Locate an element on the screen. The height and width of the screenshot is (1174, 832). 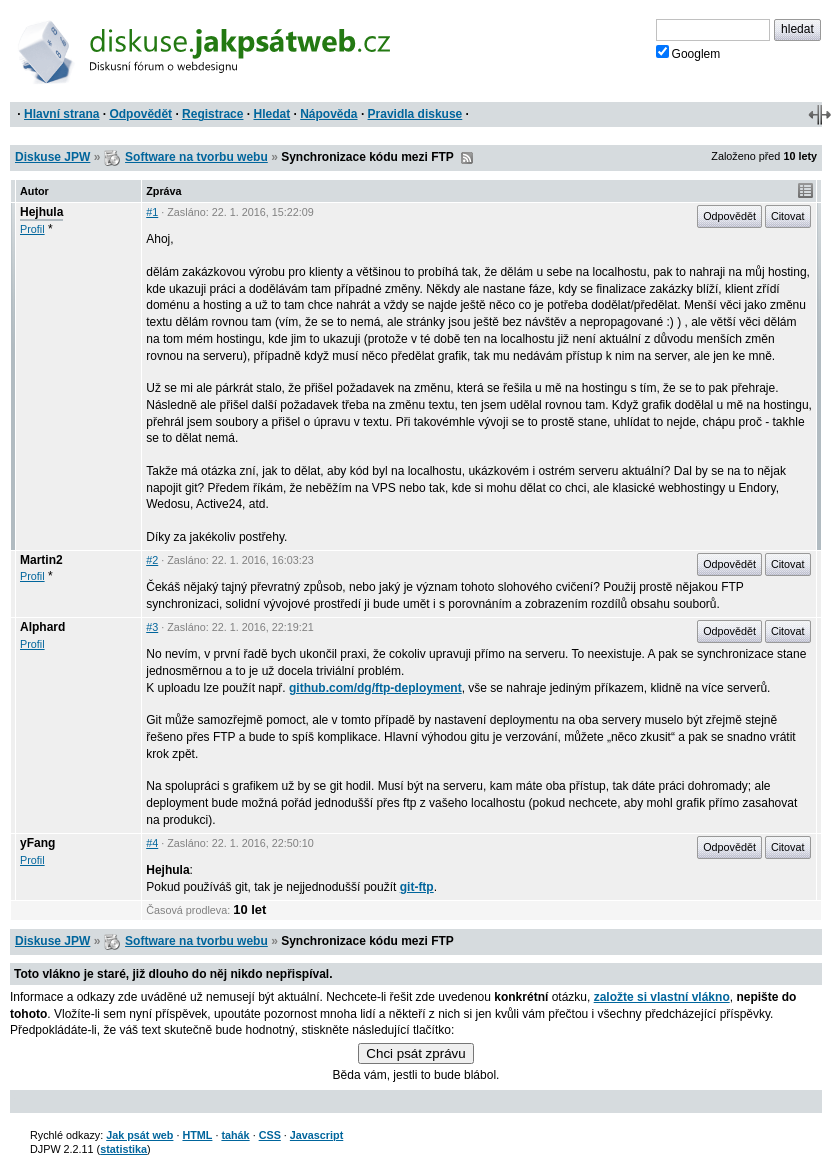
Software na tvorbu webu is located at coordinates (196, 157).